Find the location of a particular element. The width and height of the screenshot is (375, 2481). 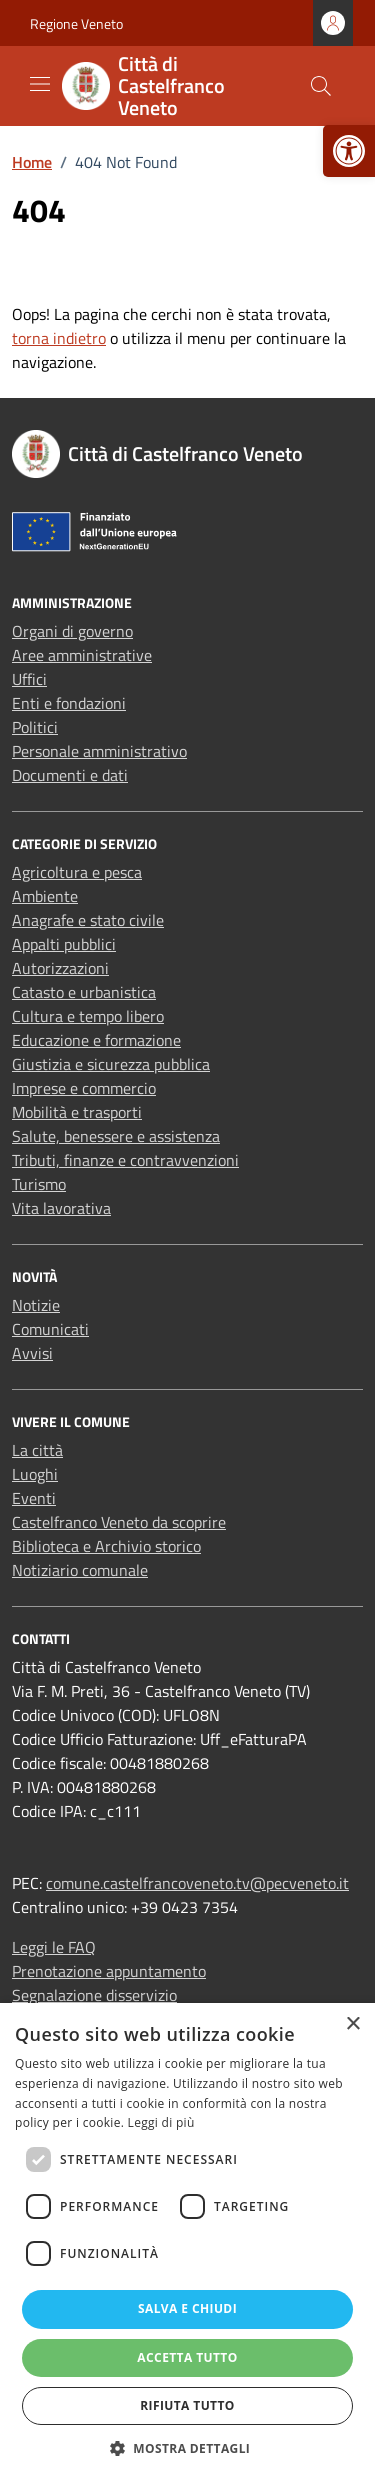

[link] is located at coordinates (349, 151).